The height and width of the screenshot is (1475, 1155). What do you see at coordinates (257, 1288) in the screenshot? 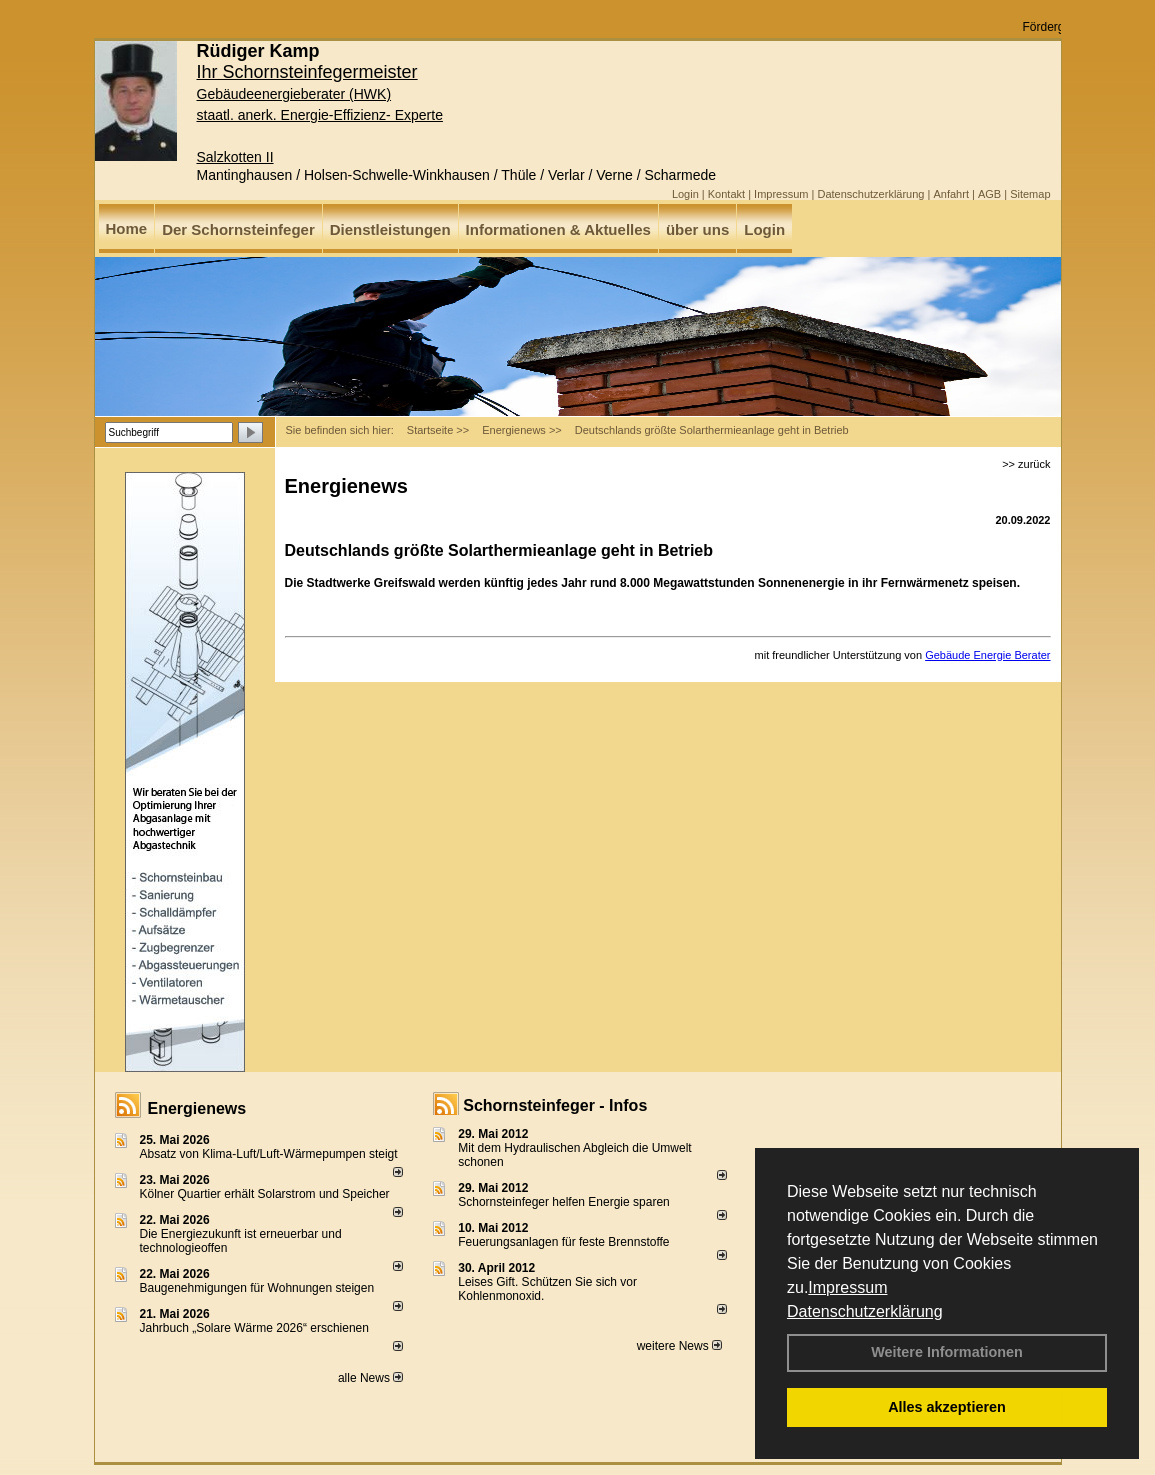
I see `Baugenehmigungen für Wohnungen steigen` at bounding box center [257, 1288].